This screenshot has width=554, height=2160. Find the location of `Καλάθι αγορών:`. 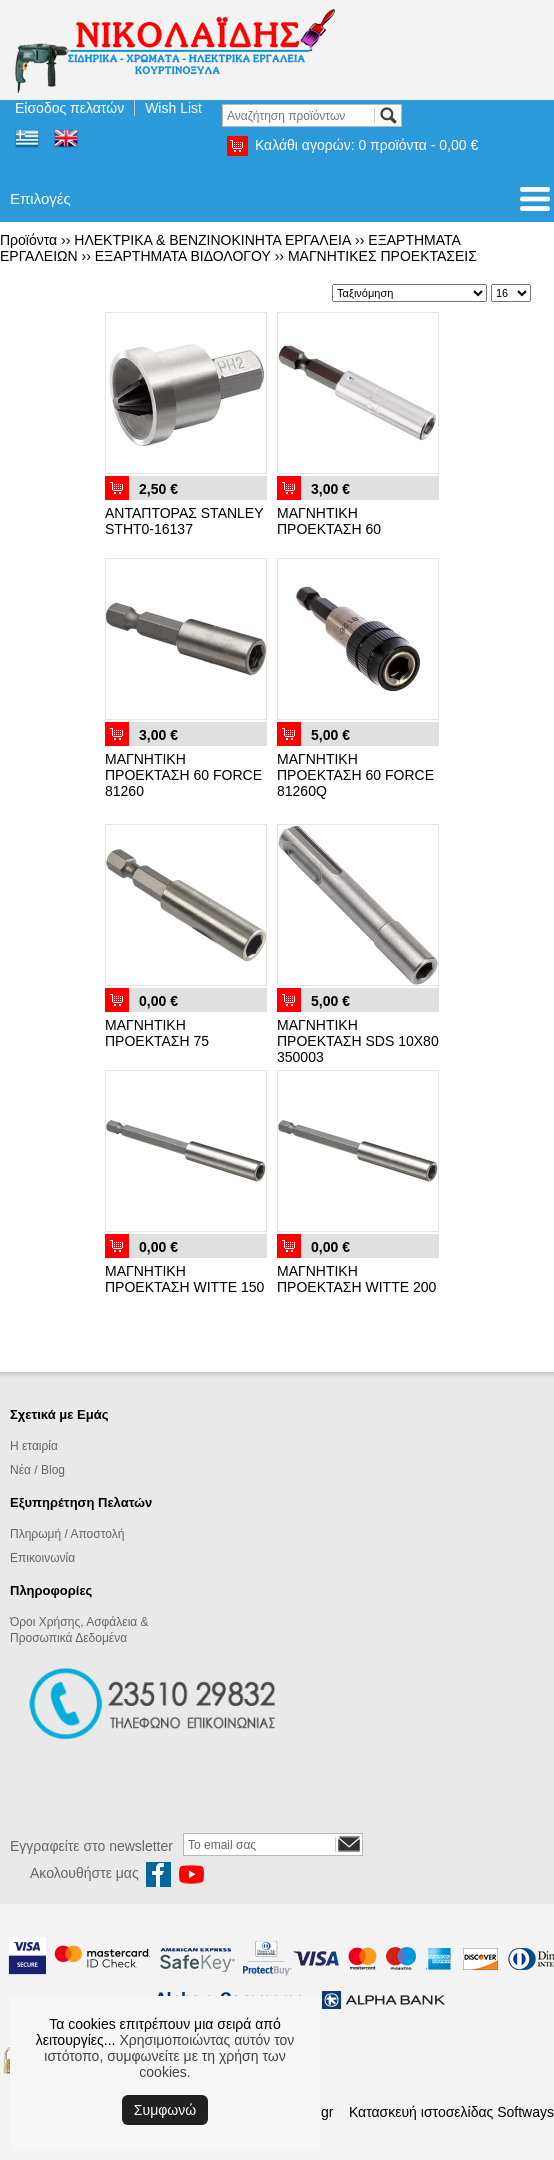

Καλάθι αγορών: is located at coordinates (366, 145).